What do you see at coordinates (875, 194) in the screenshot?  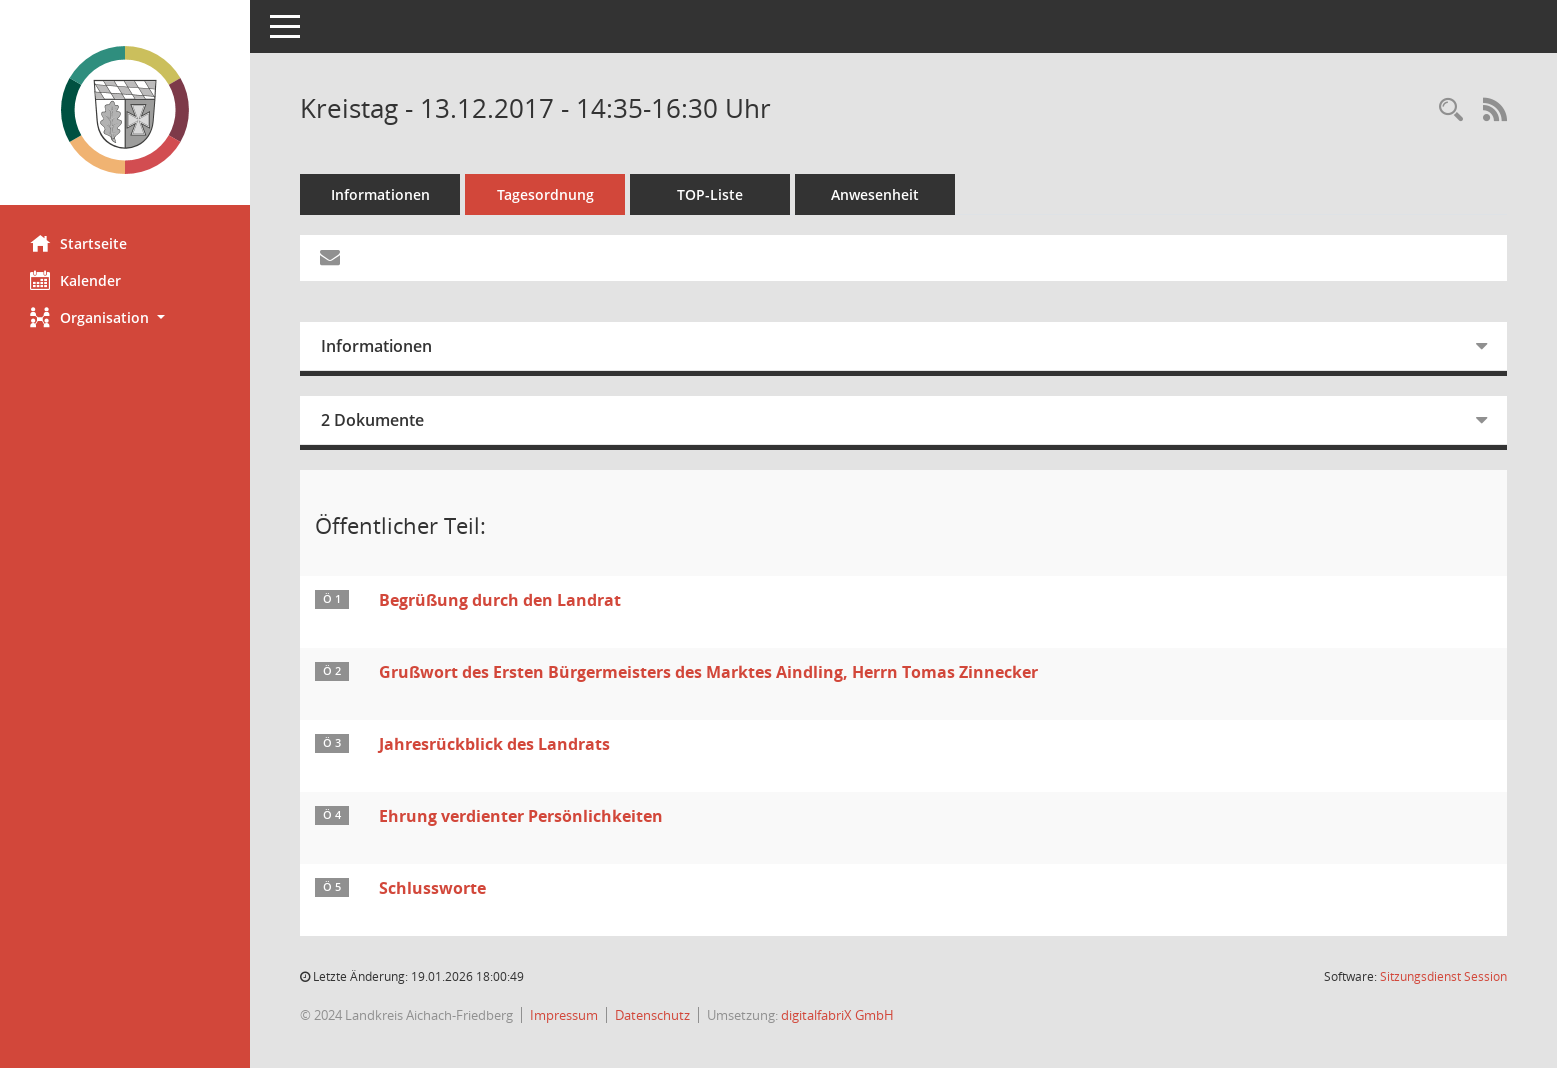 I see `Anwesenheit` at bounding box center [875, 194].